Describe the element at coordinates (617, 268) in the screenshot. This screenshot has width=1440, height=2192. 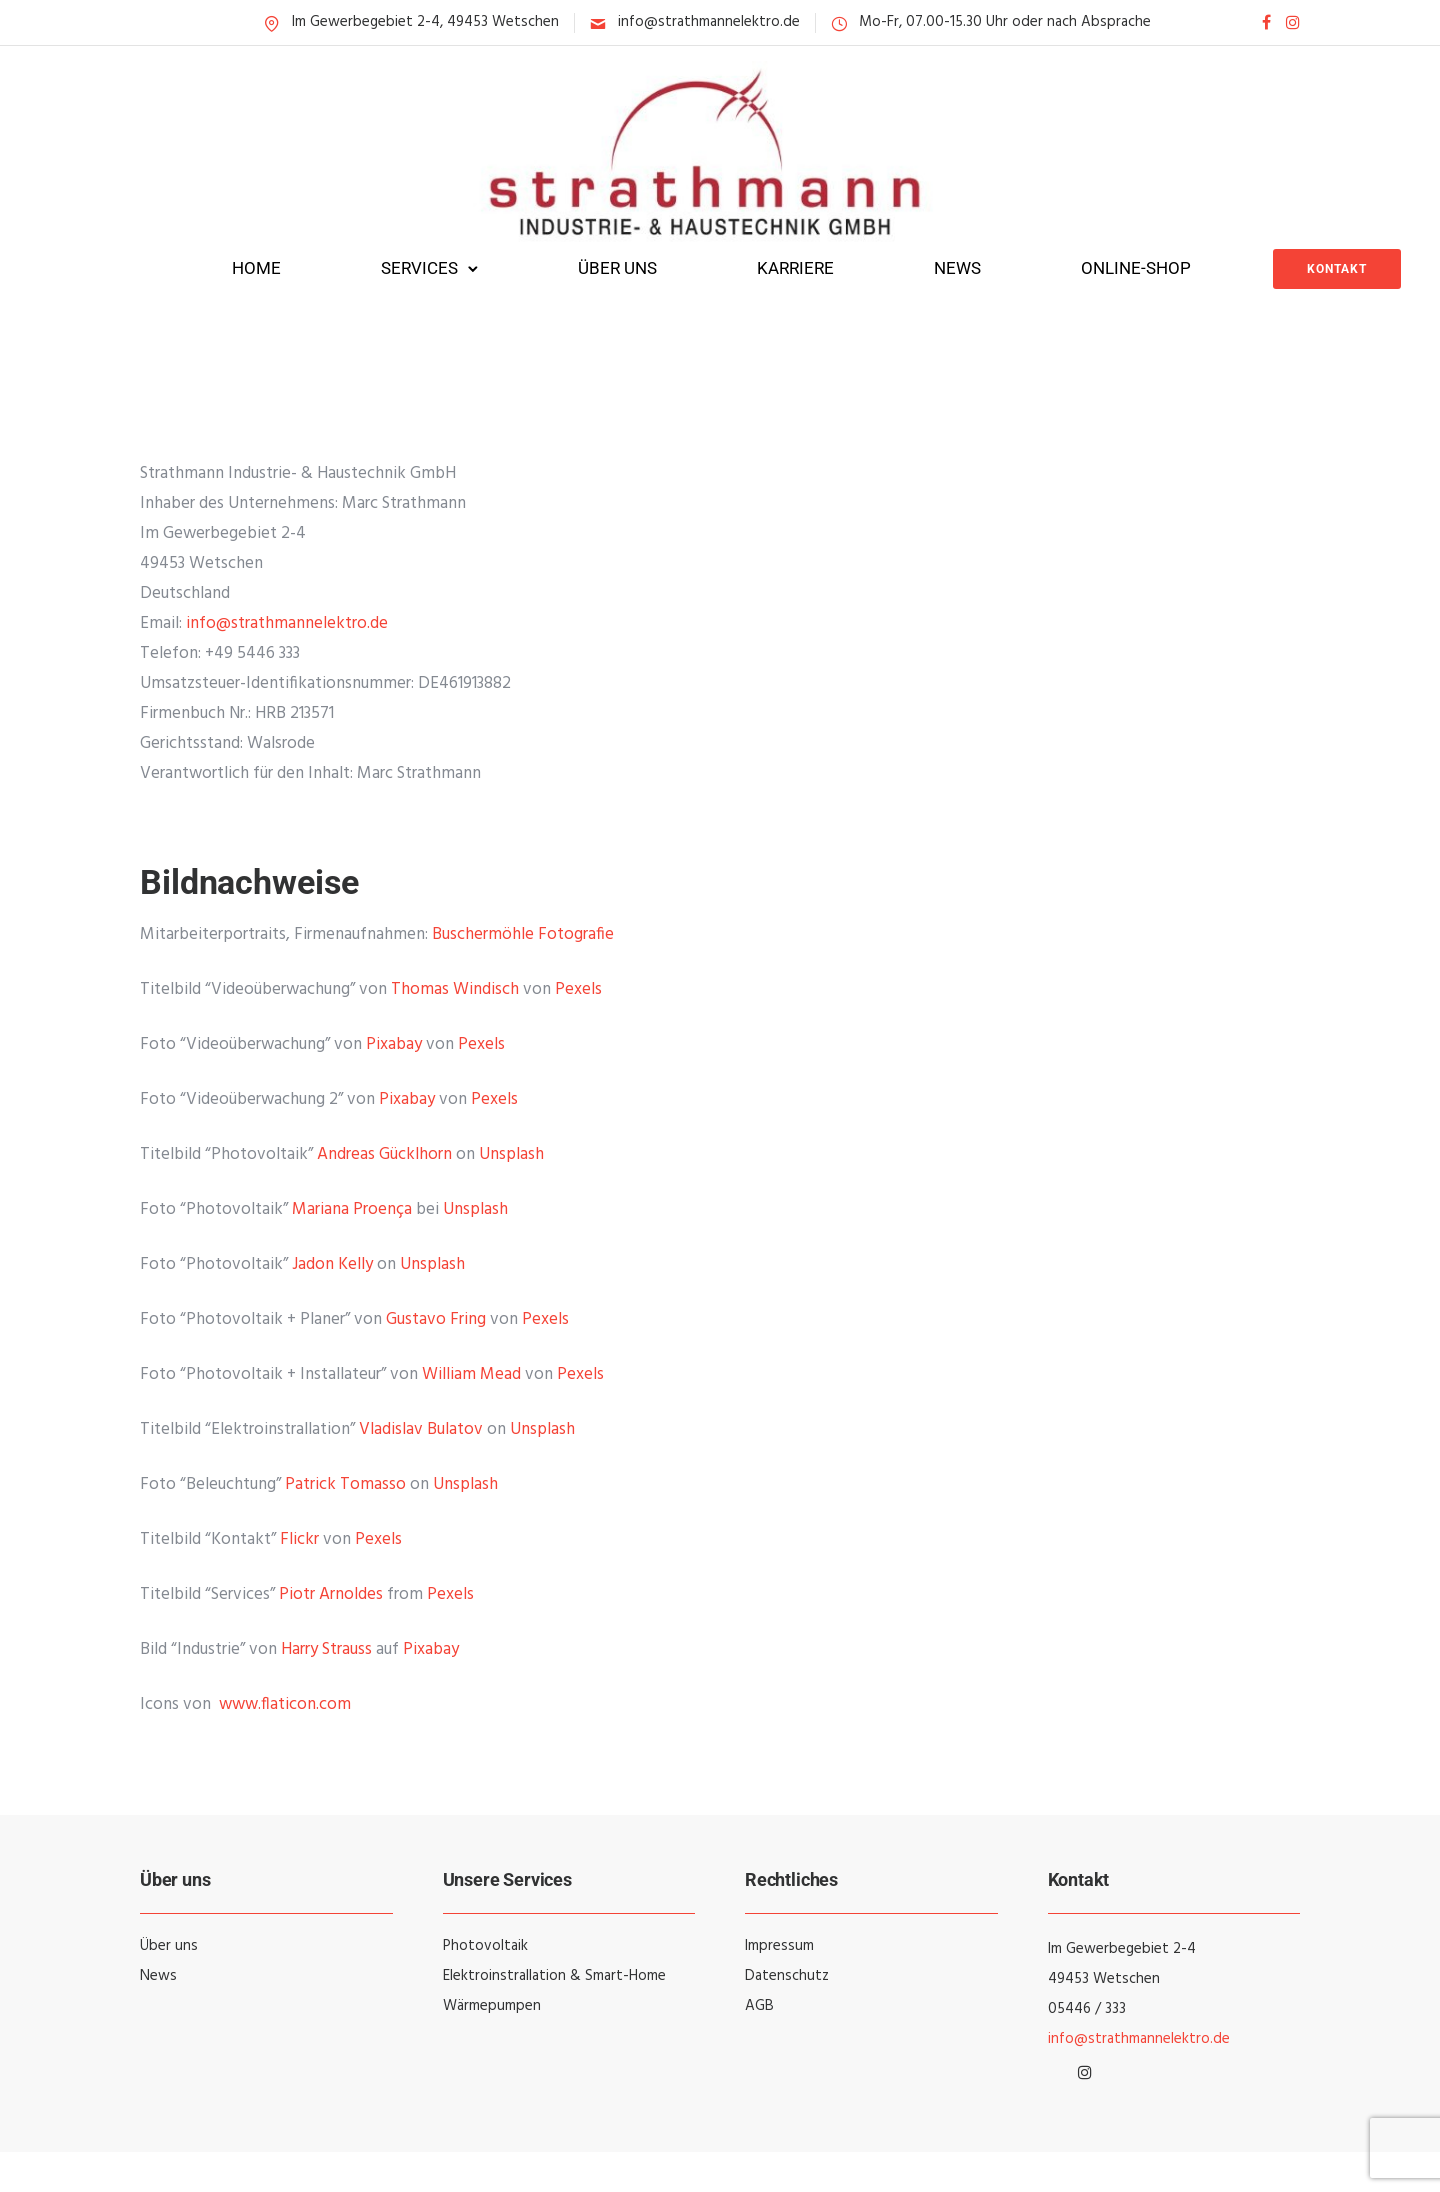
I see `Über uns` at that location.